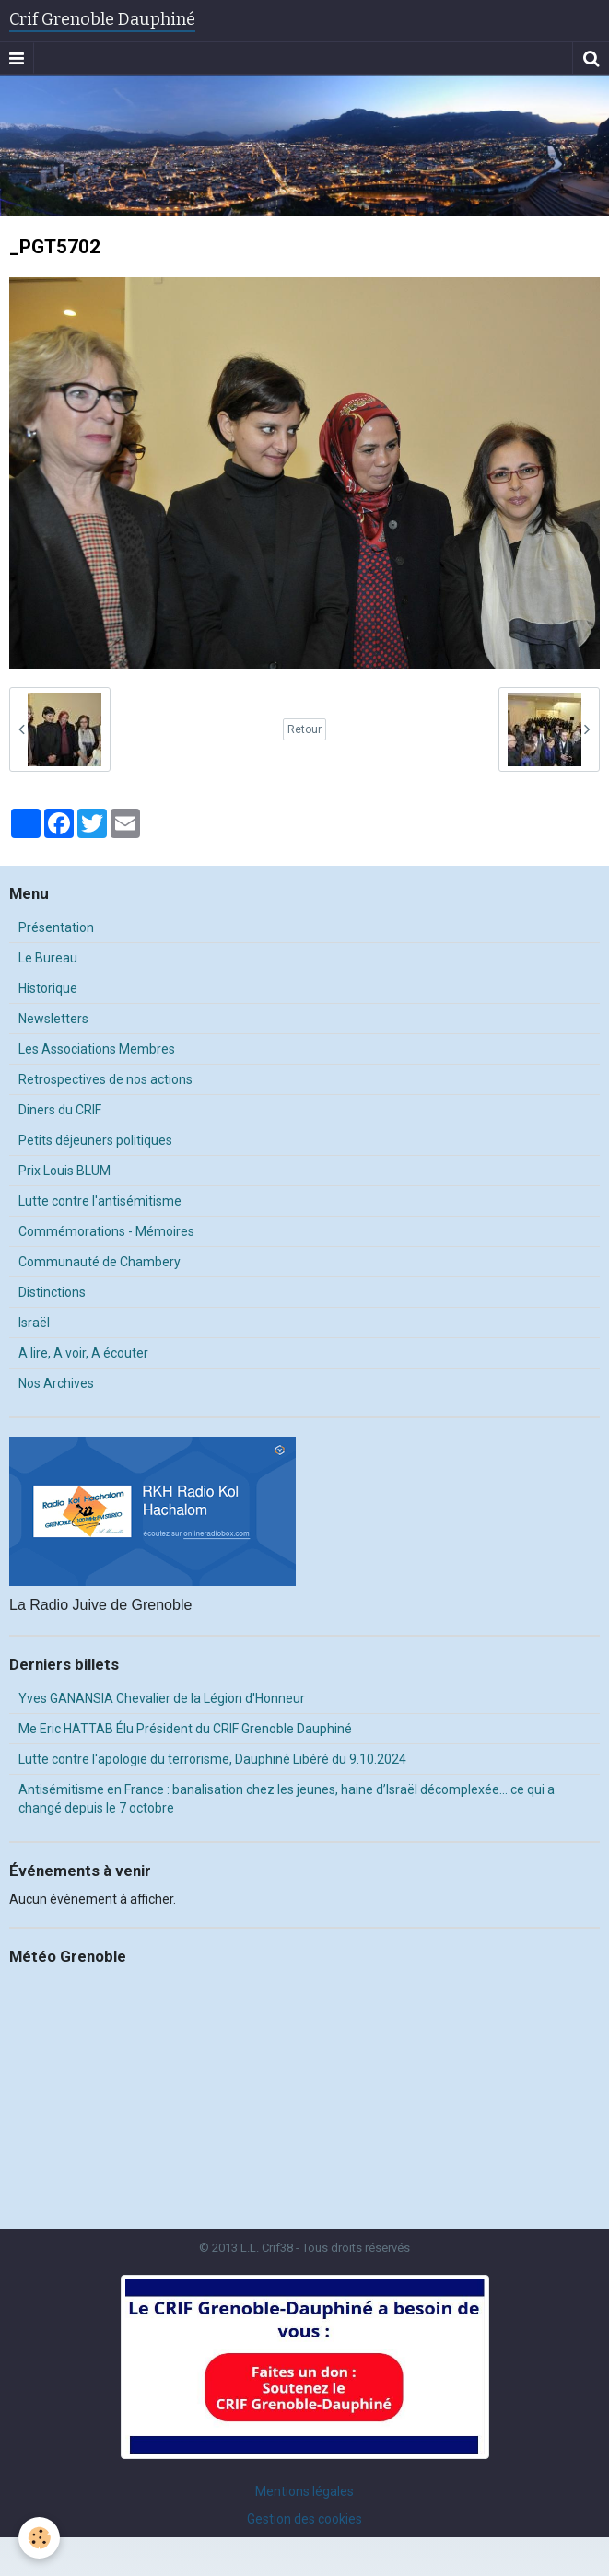  Describe the element at coordinates (161, 1698) in the screenshot. I see `Yves GANANSIA Chevalier de la Légion d'Honneur` at that location.